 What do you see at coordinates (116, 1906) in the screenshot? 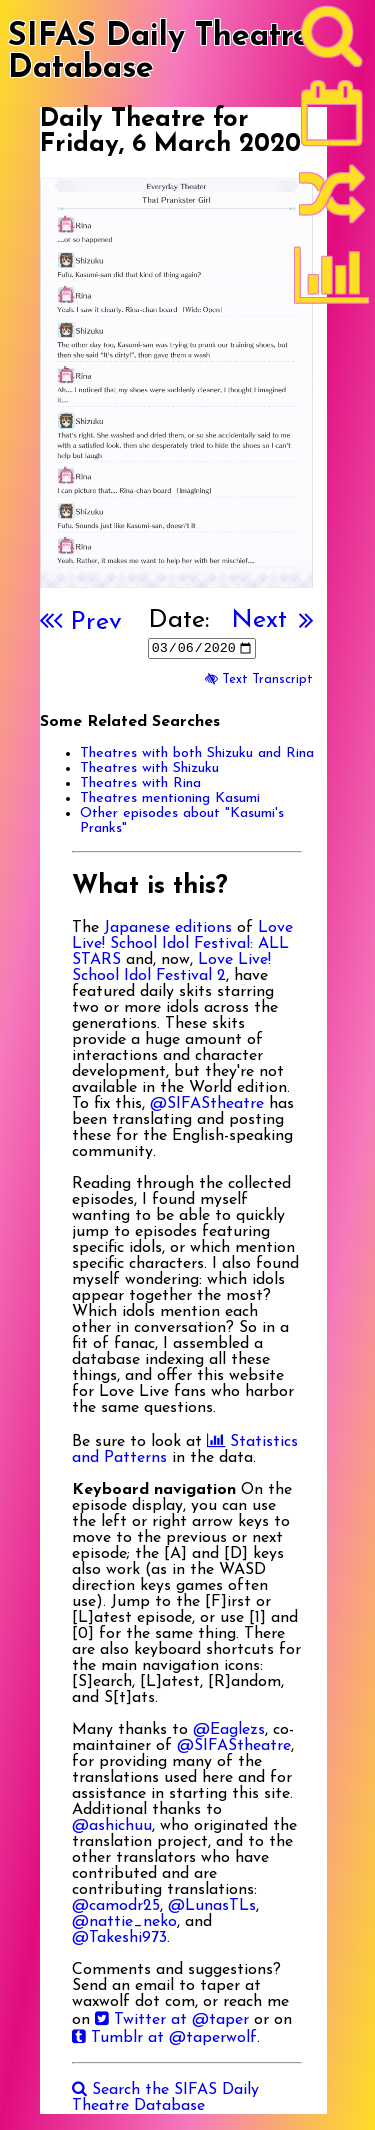
I see `@camodr25` at bounding box center [116, 1906].